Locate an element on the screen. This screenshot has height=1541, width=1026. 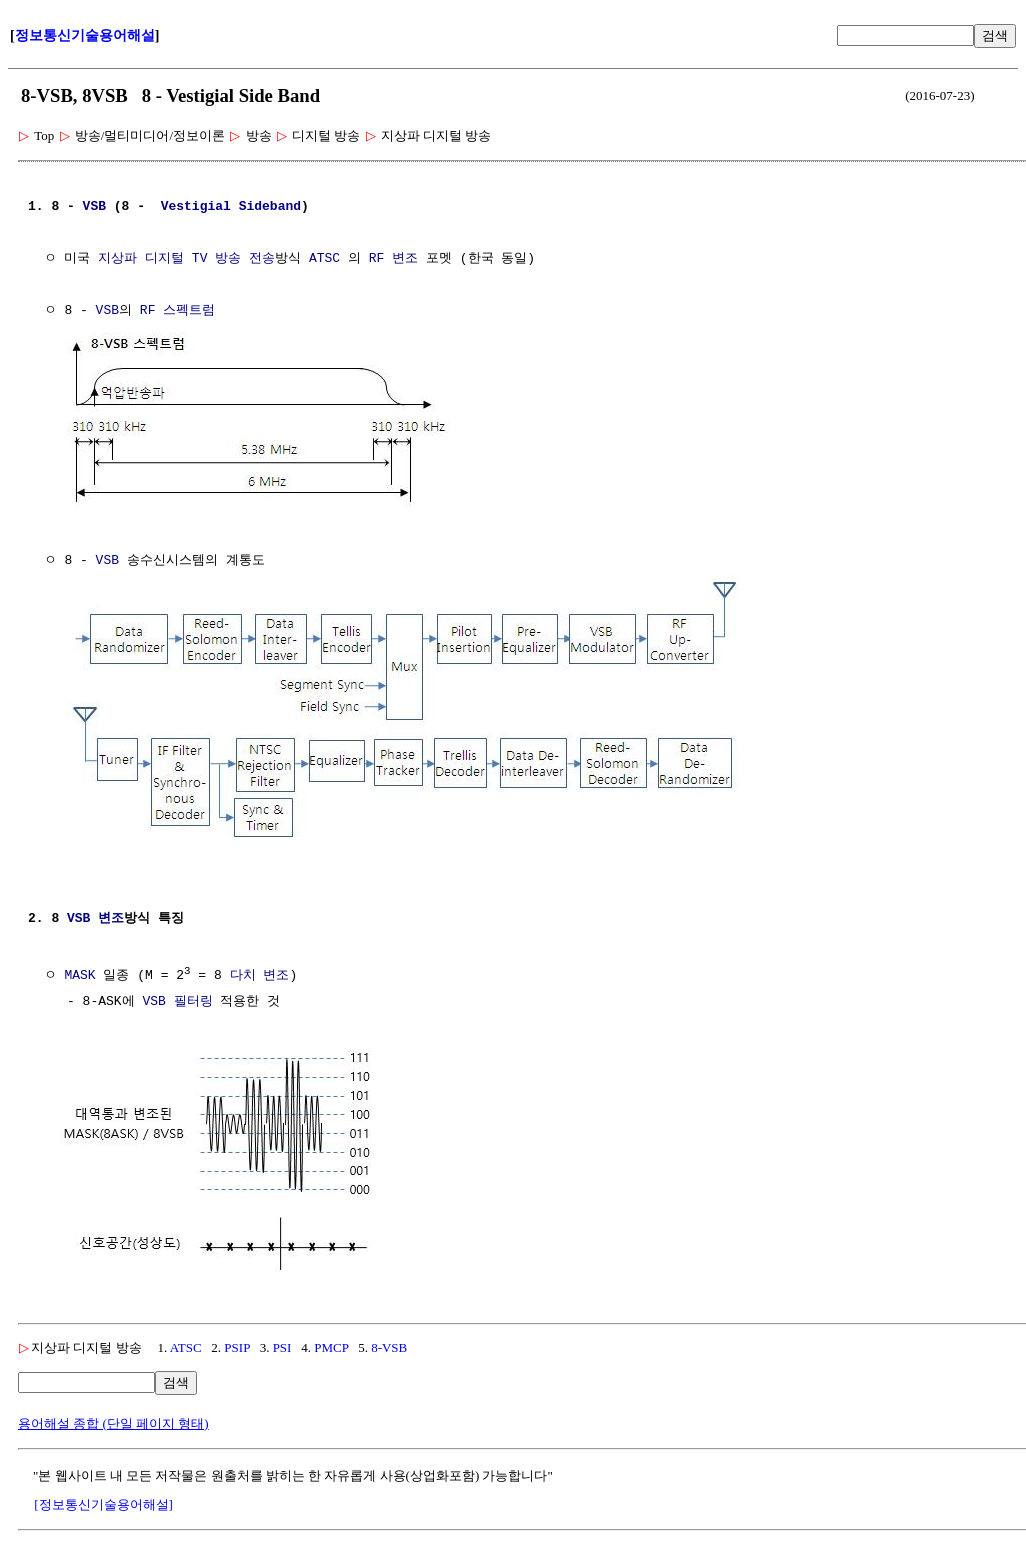
Vestigial Sideband is located at coordinates (231, 207).